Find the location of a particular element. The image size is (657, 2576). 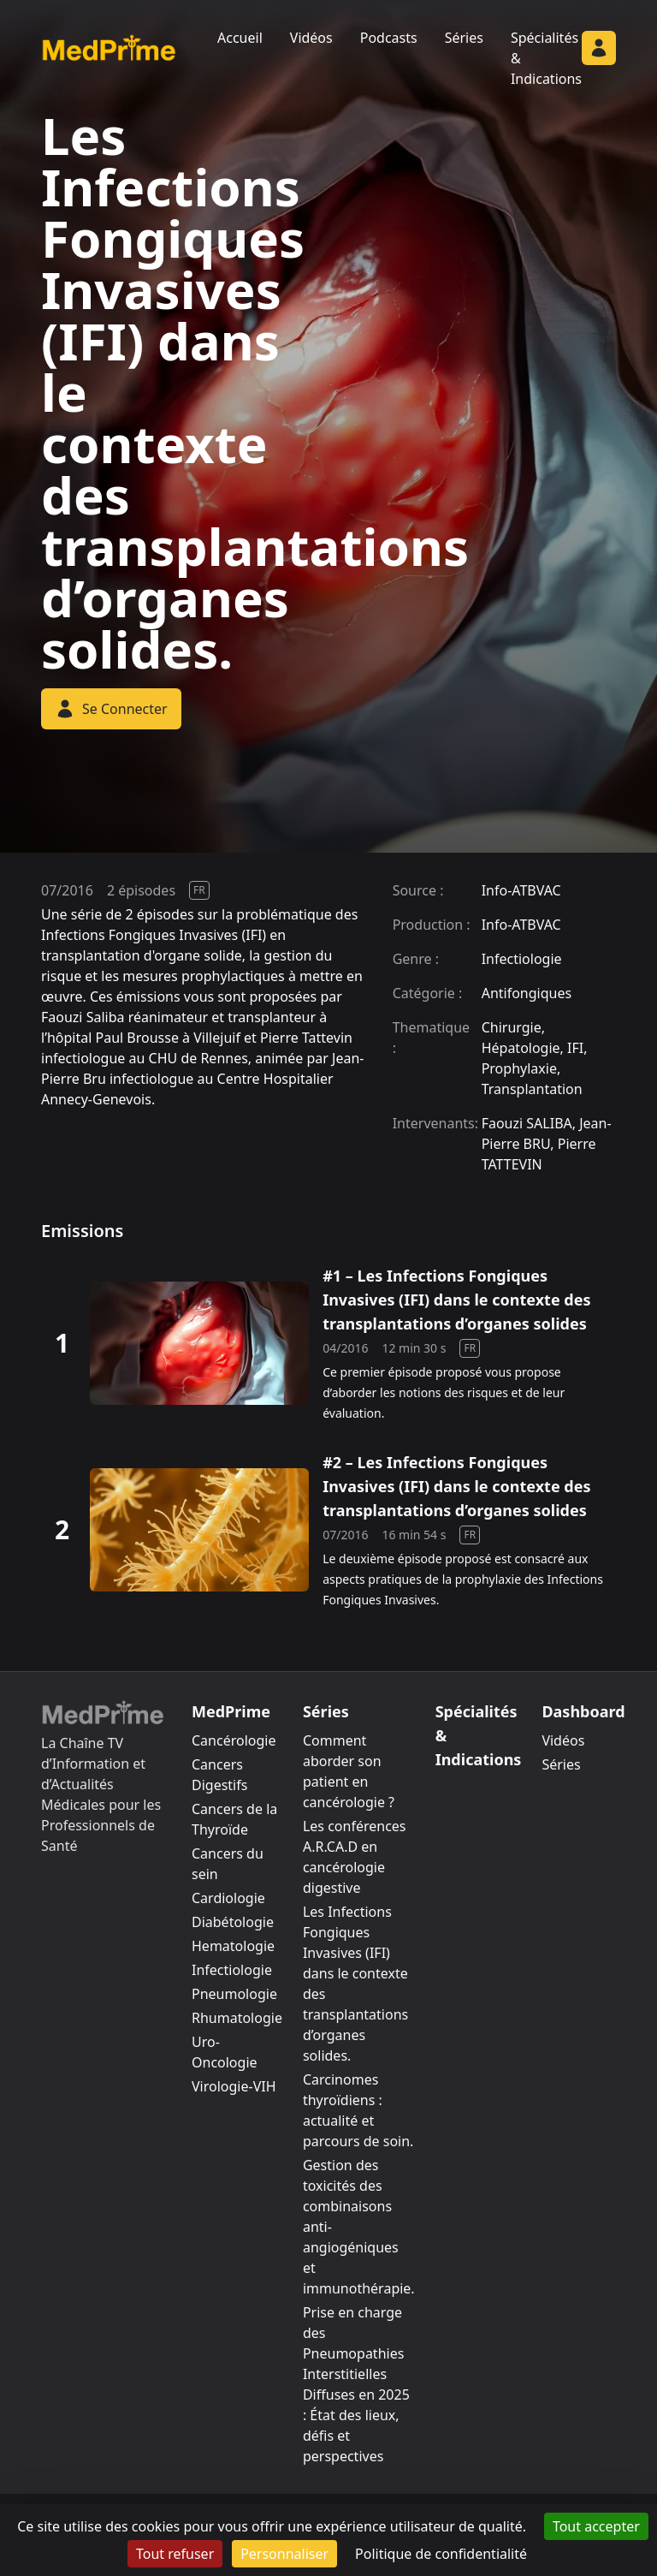

Hematologie is located at coordinates (233, 1945).